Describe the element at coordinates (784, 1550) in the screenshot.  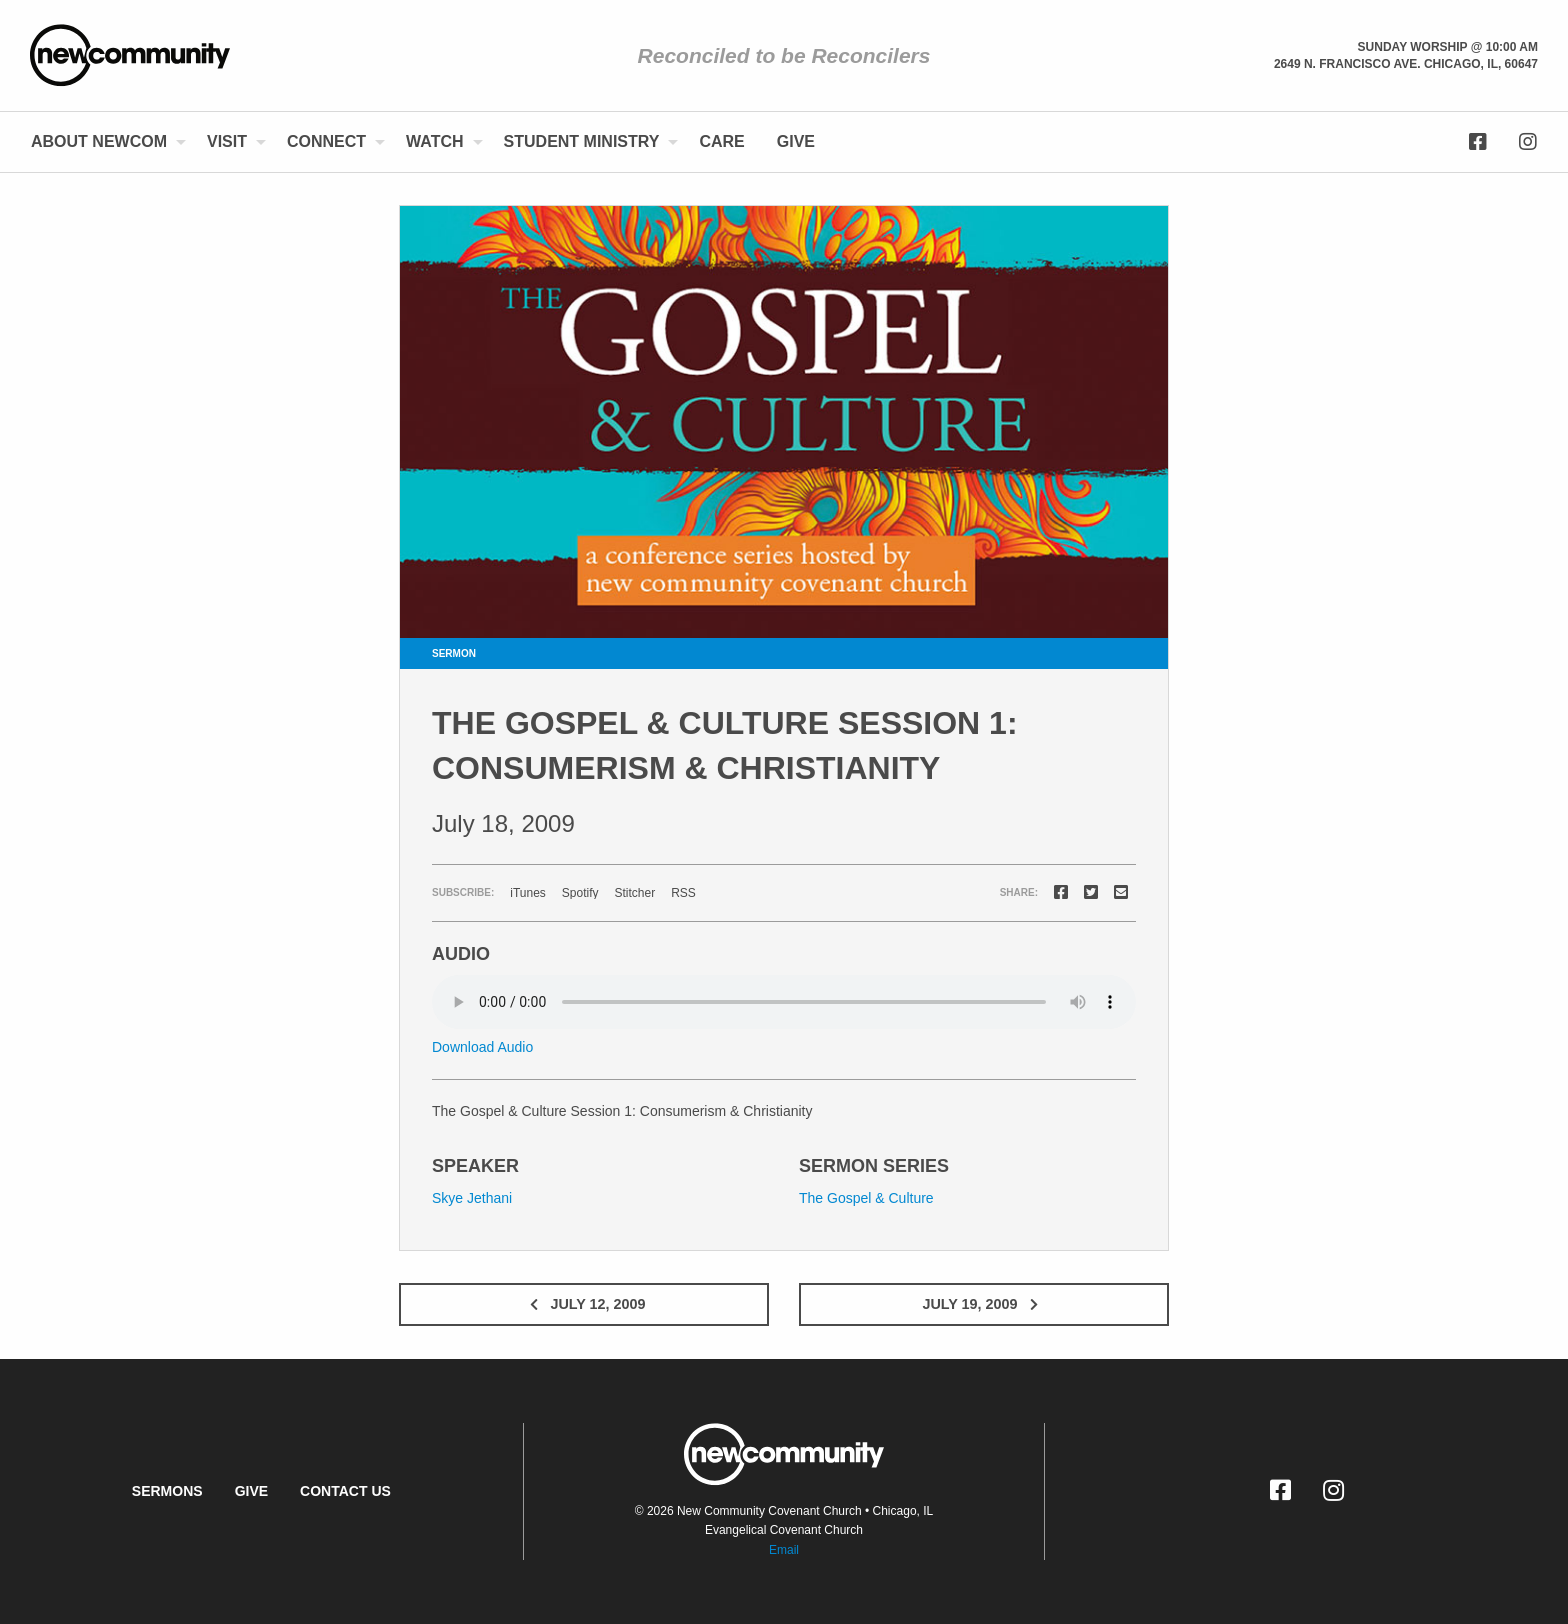
I see `Email` at that location.